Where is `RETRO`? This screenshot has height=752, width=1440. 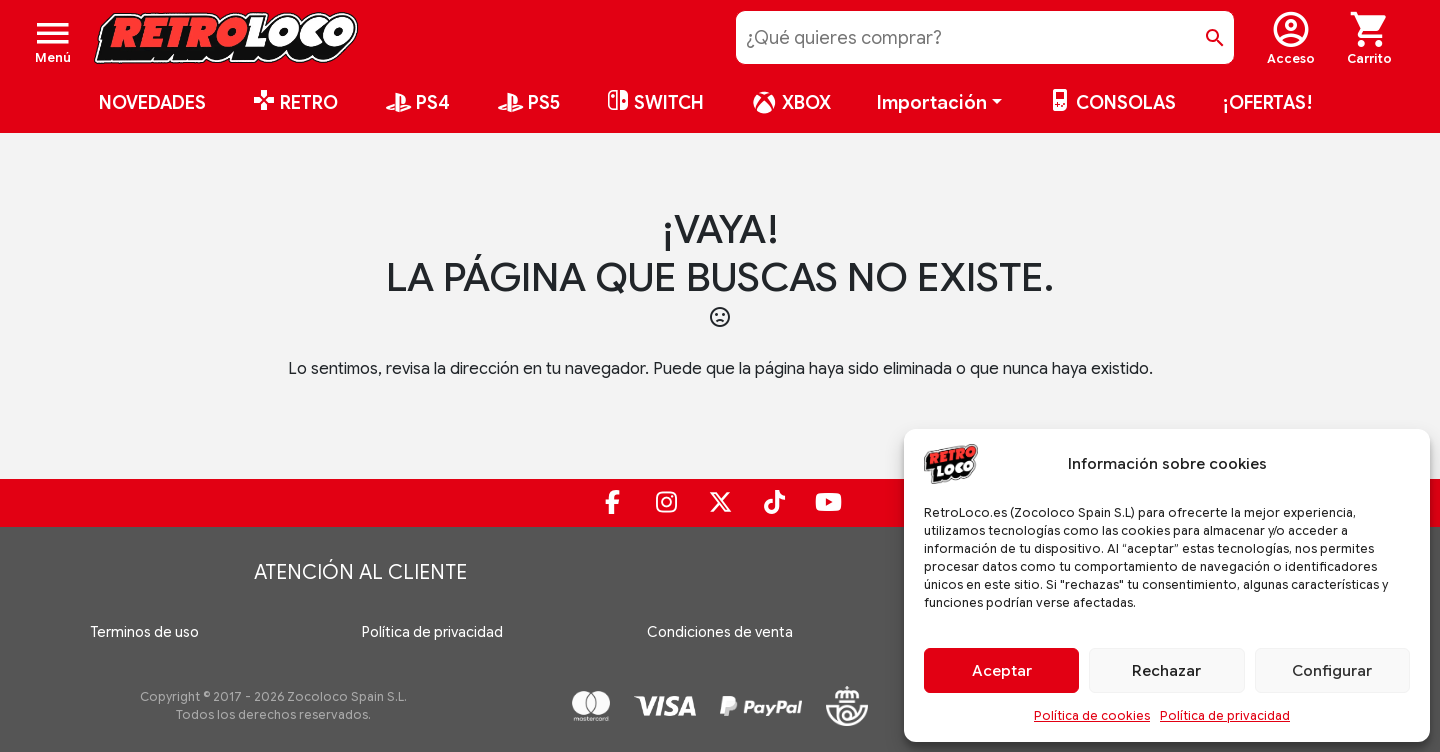
RETRO is located at coordinates (295, 103).